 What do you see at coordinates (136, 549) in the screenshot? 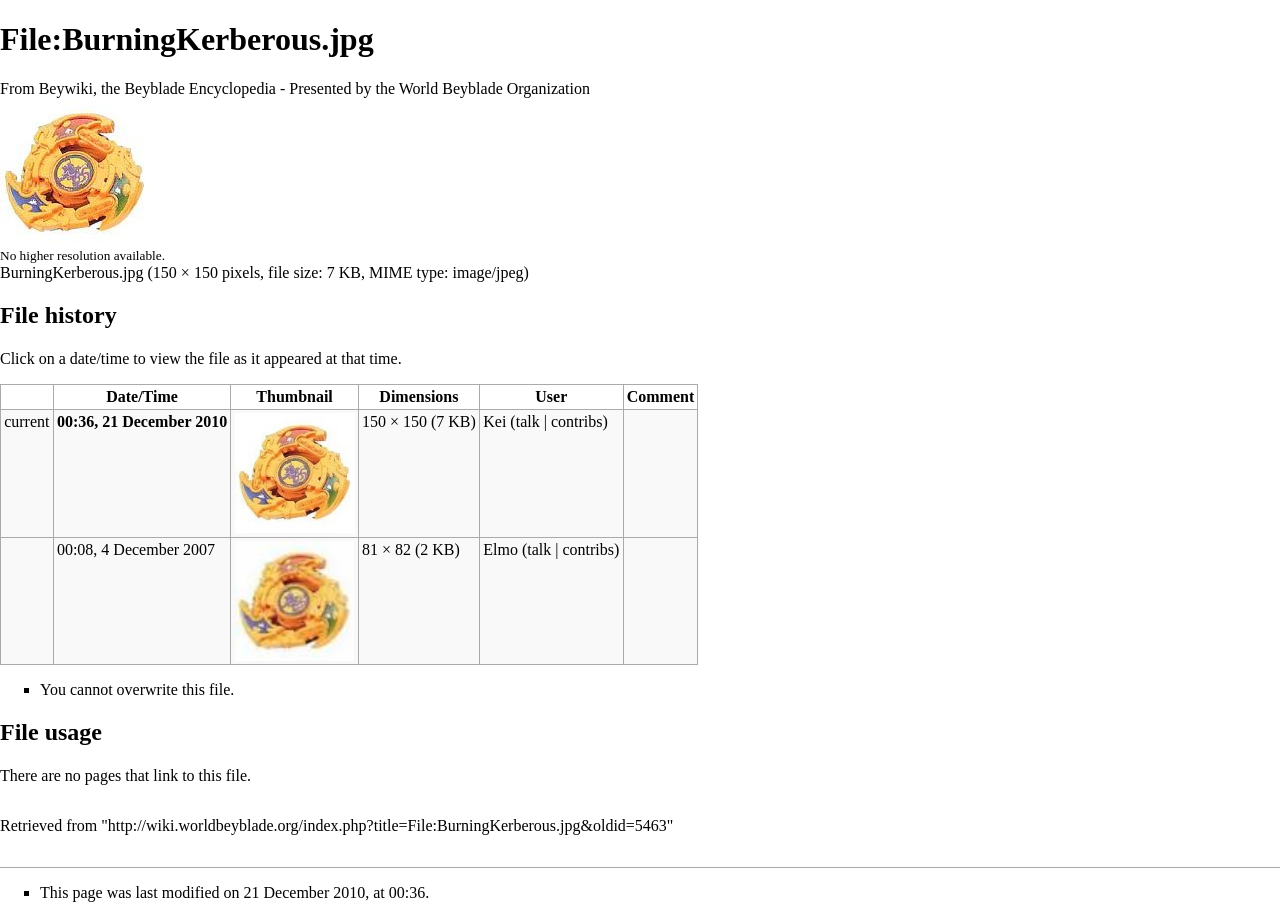
I see `00:08, 4 December 2007` at bounding box center [136, 549].